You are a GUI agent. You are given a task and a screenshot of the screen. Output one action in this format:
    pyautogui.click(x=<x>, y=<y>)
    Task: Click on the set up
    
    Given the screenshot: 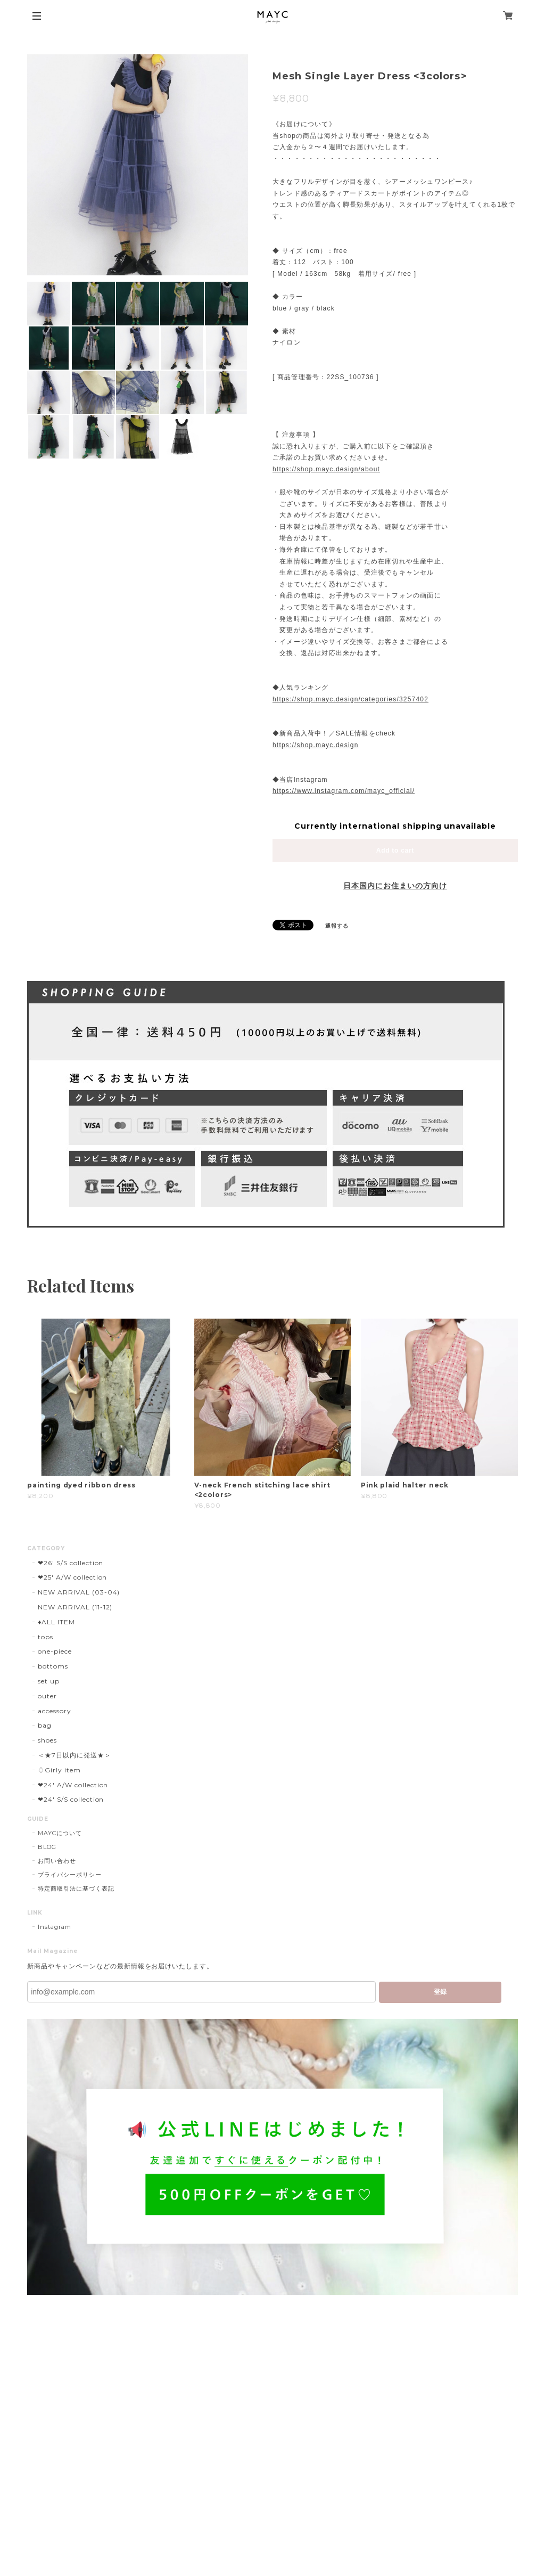 What is the action you would take?
    pyautogui.click(x=49, y=1681)
    